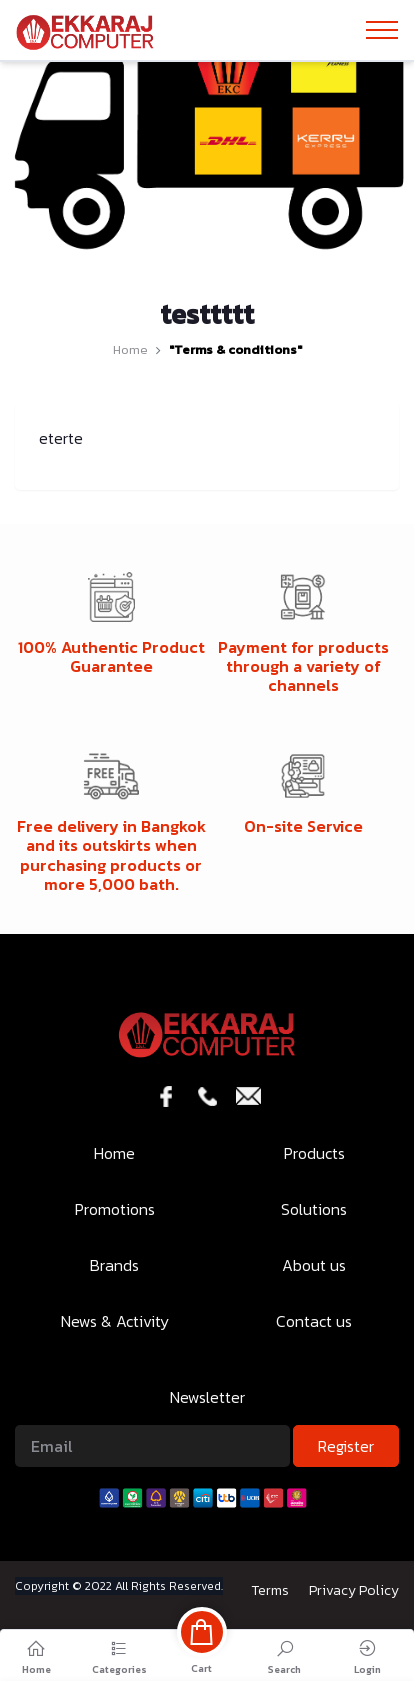  I want to click on Home, so click(130, 349).